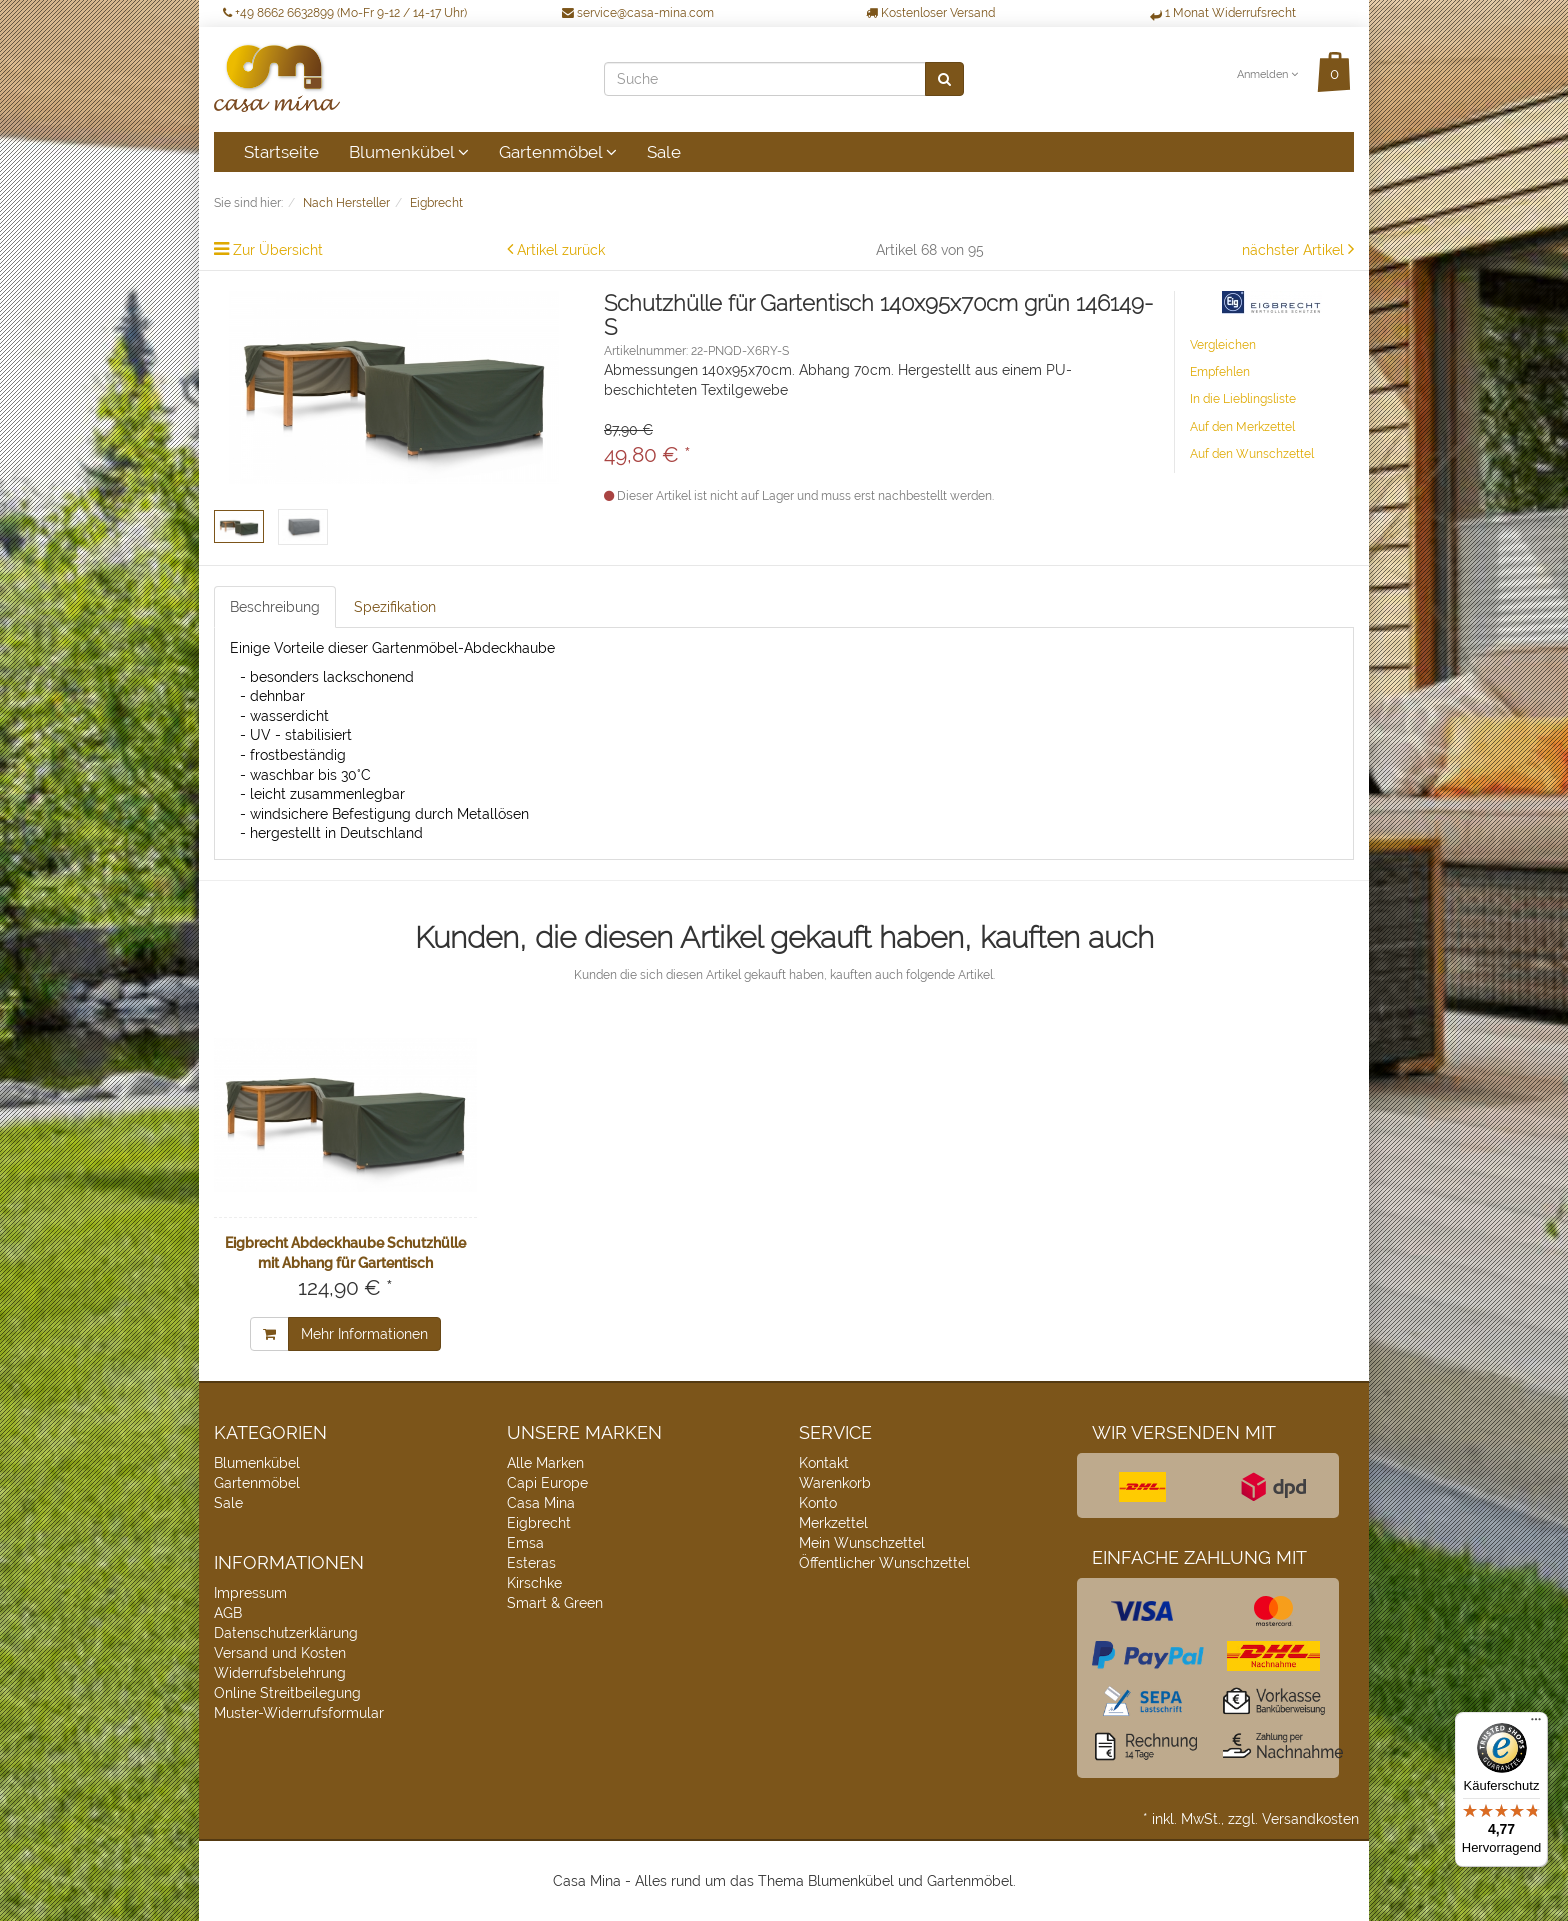  I want to click on Beschreibung, so click(275, 607).